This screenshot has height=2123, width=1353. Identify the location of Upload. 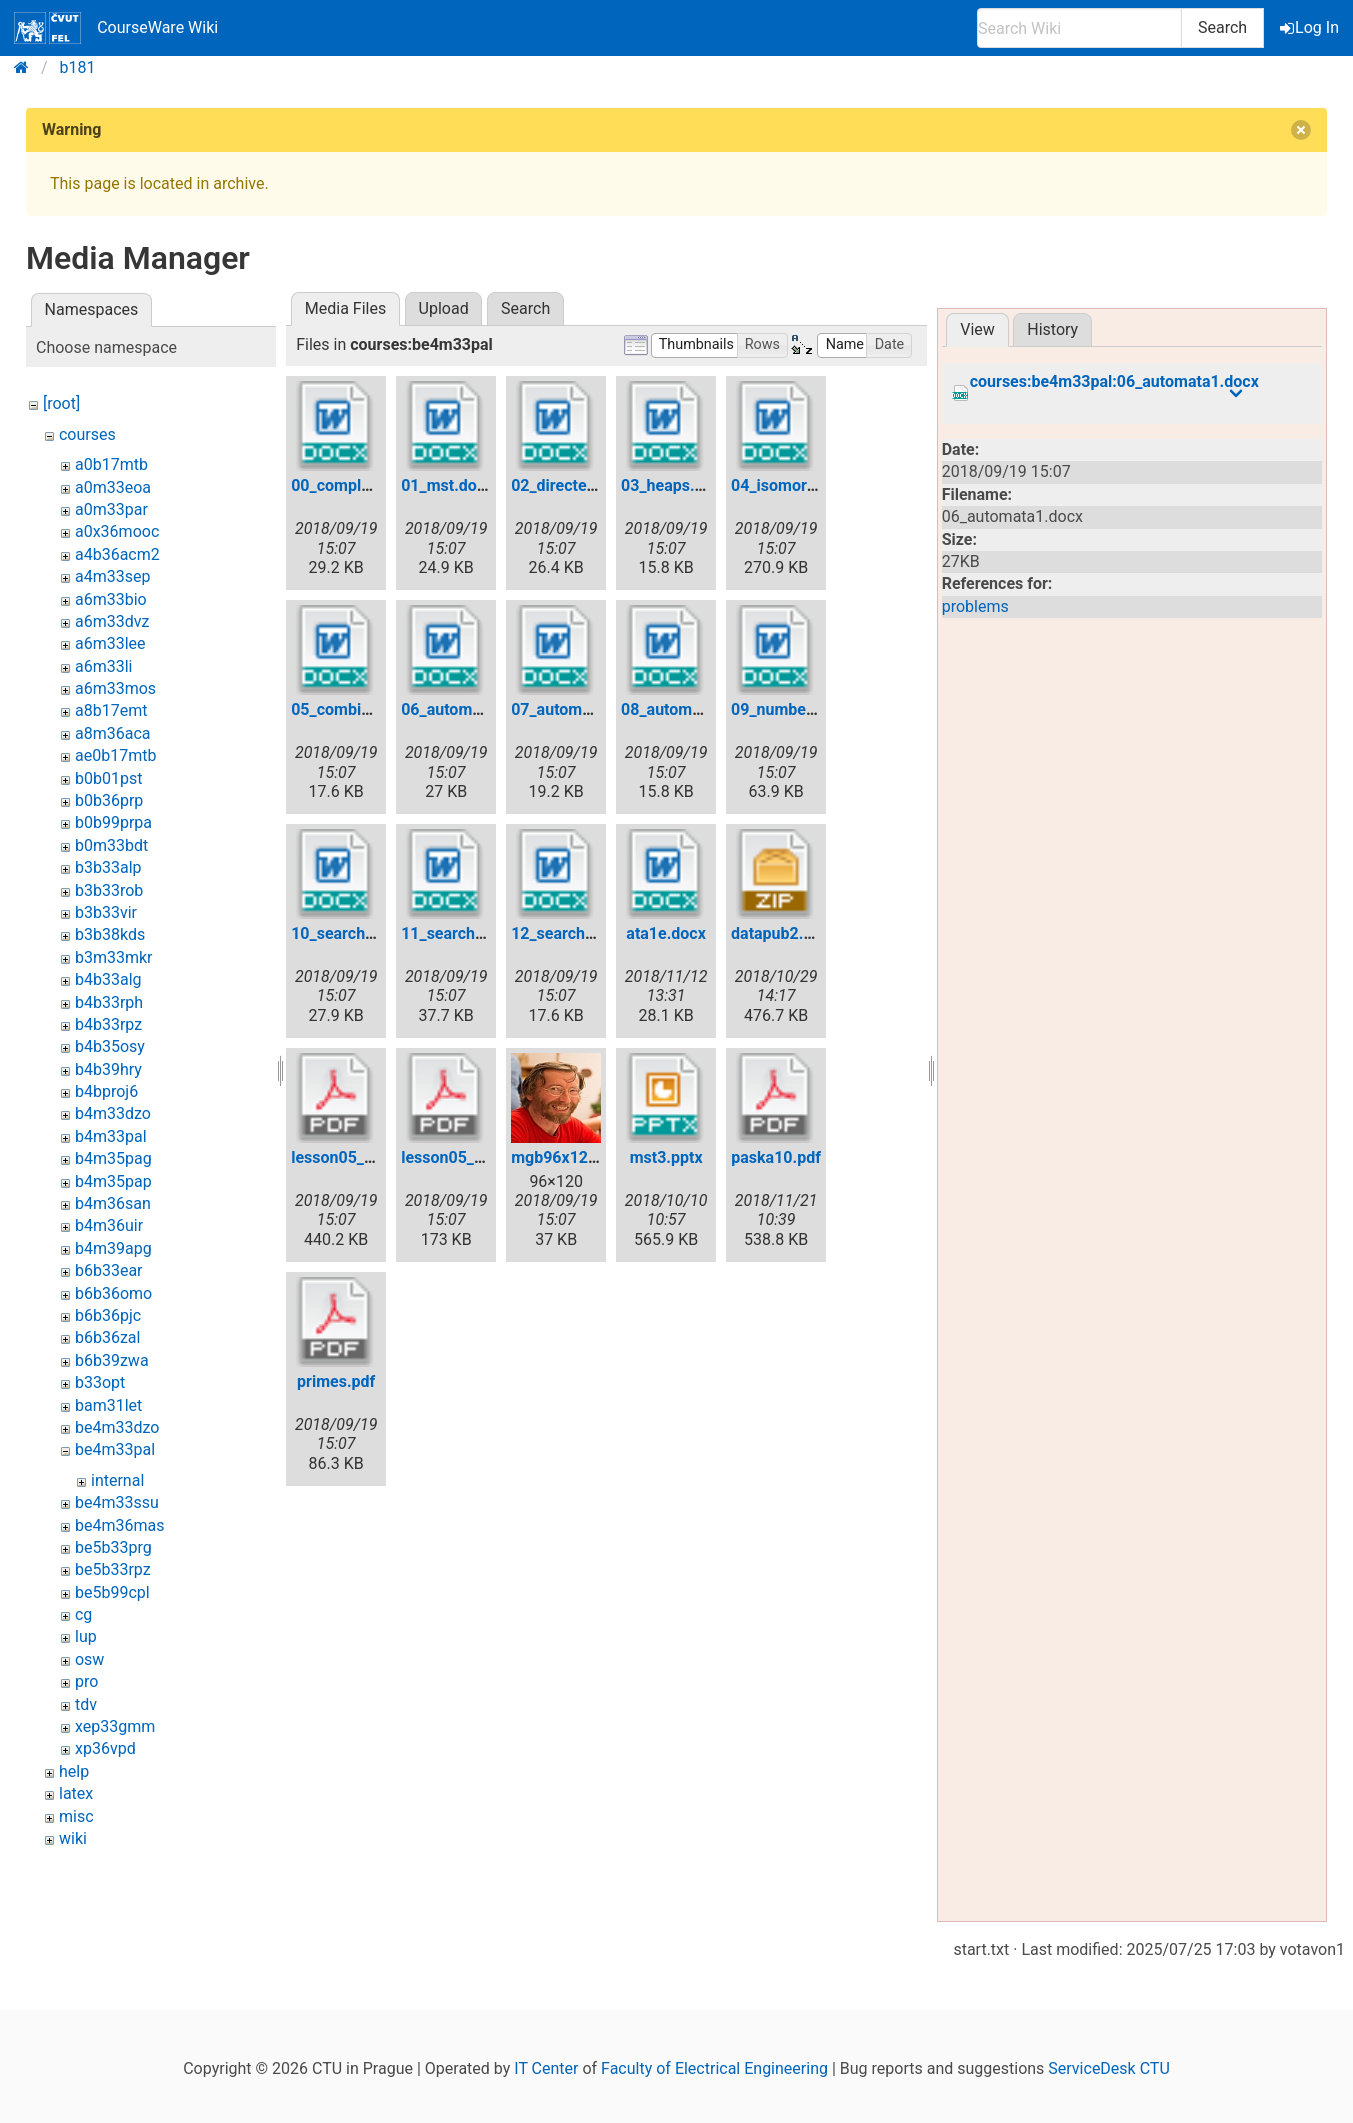
(444, 308).